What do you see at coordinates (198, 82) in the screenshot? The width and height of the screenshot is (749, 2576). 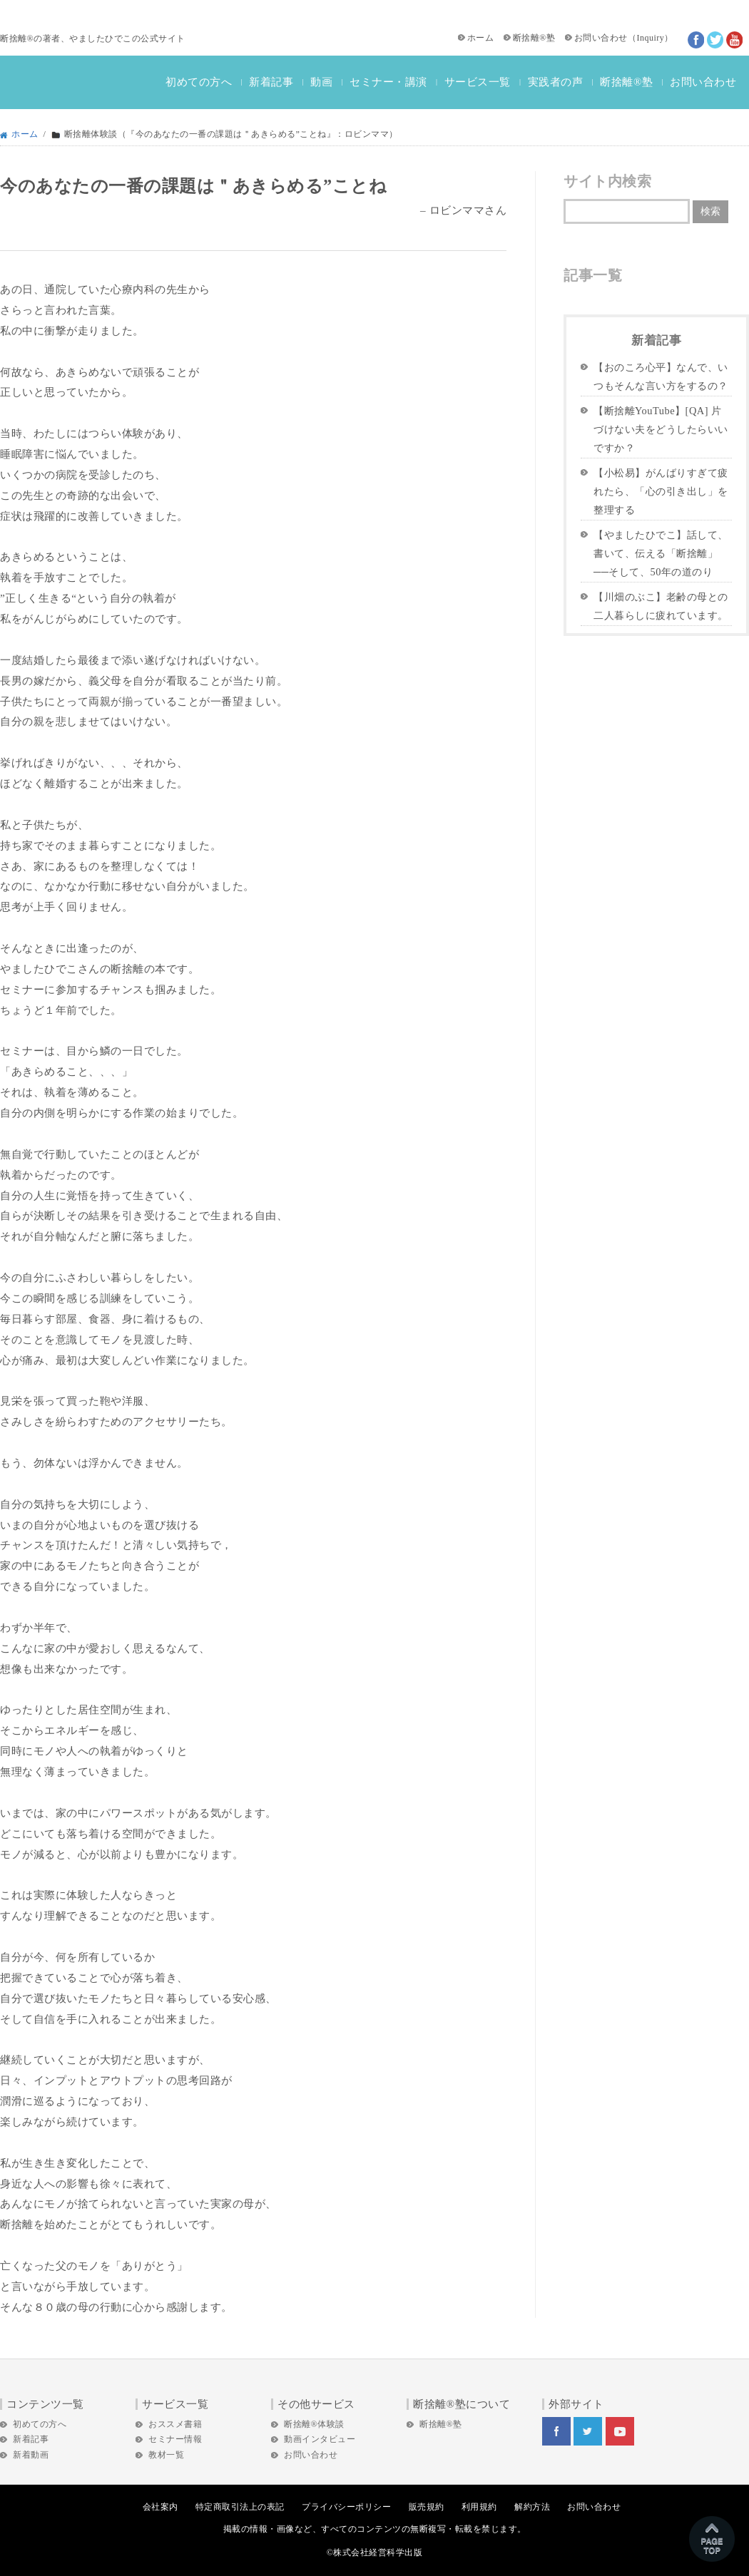 I see `初めての方へ` at bounding box center [198, 82].